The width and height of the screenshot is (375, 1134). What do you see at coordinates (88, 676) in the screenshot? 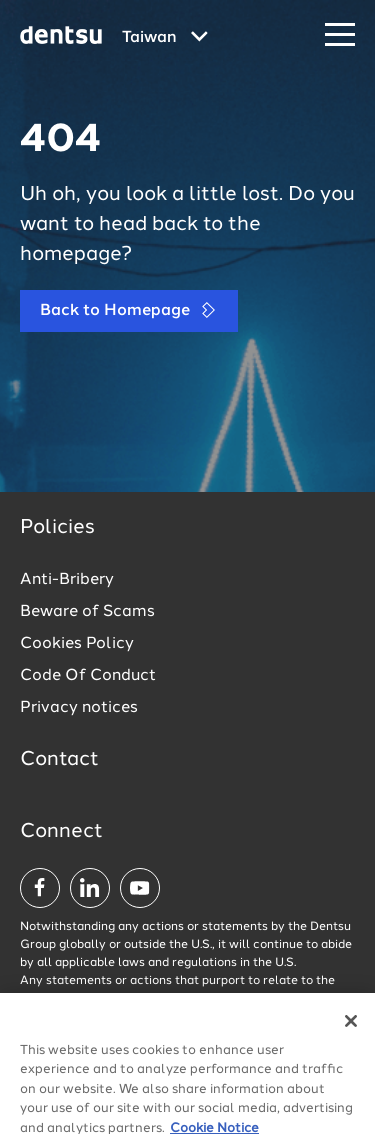
I see `Code Of Conduct` at bounding box center [88, 676].